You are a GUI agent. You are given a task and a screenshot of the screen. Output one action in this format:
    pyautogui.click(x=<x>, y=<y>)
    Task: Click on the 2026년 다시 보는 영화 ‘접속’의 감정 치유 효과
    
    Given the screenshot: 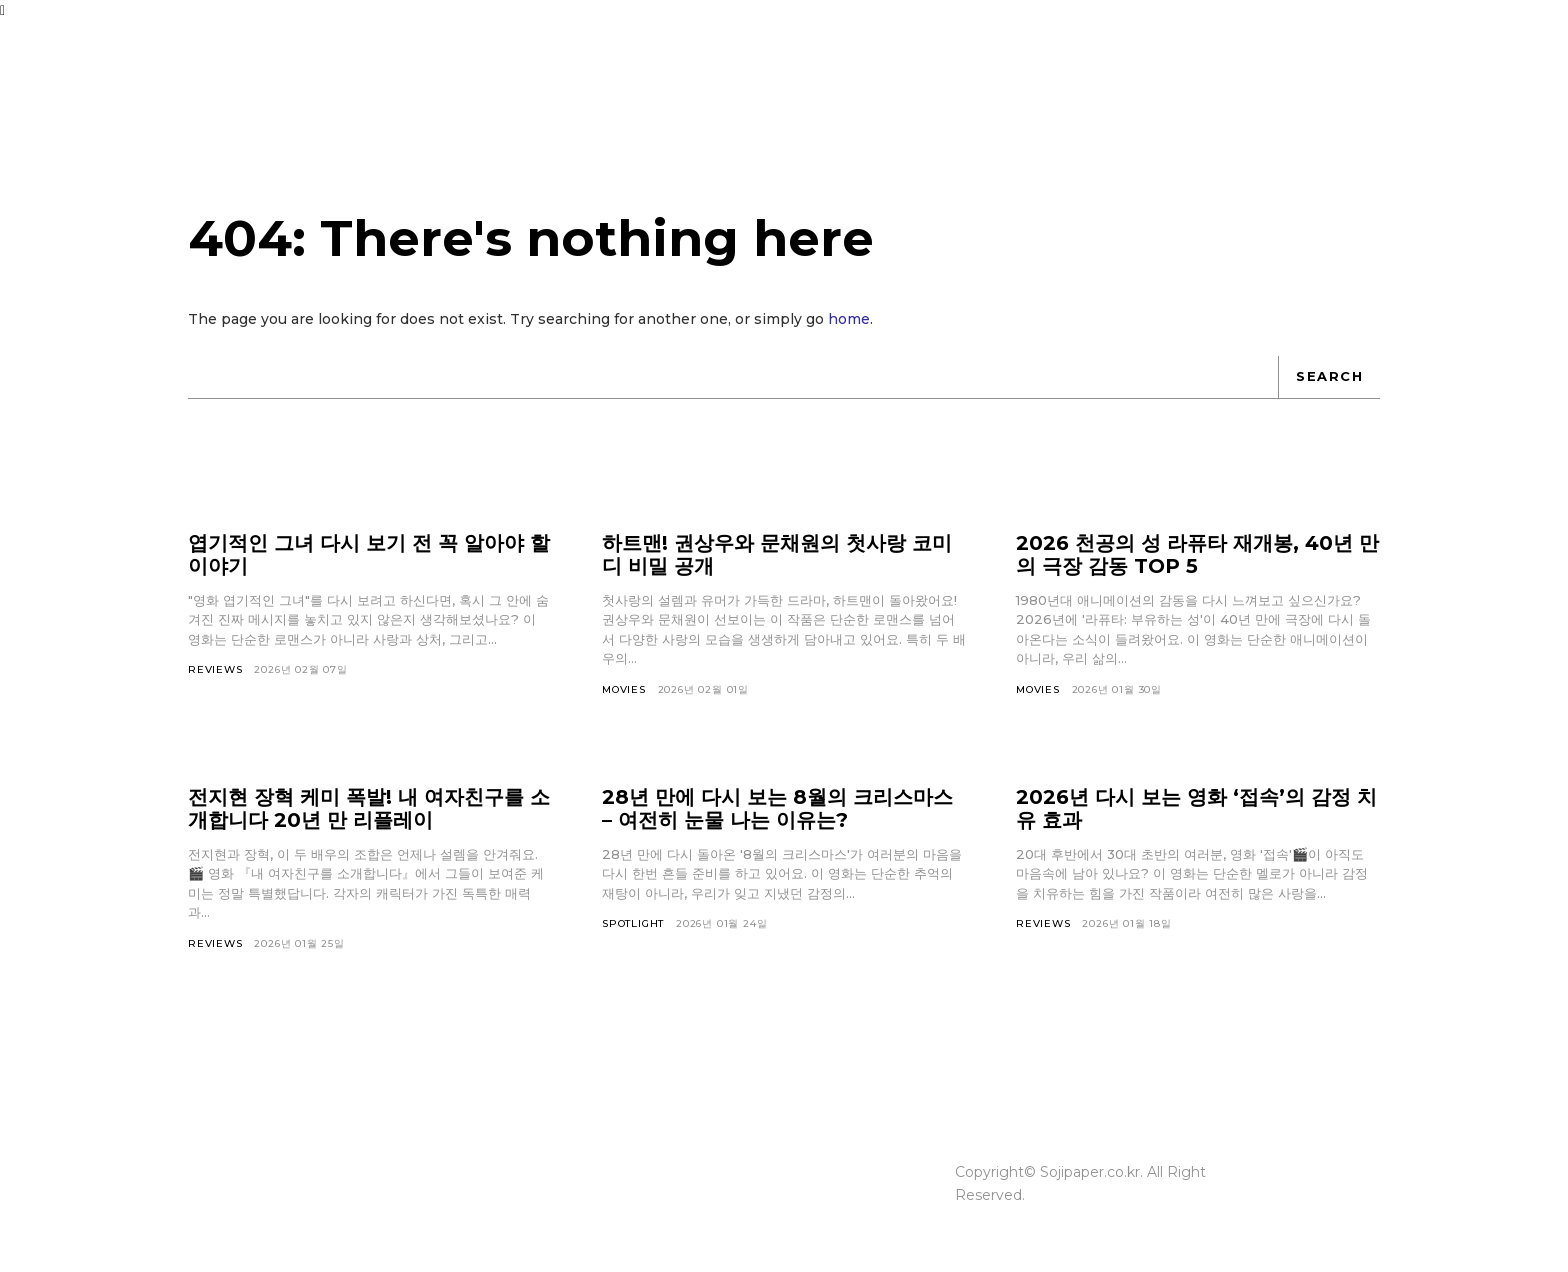 What is the action you would take?
    pyautogui.click(x=1196, y=808)
    